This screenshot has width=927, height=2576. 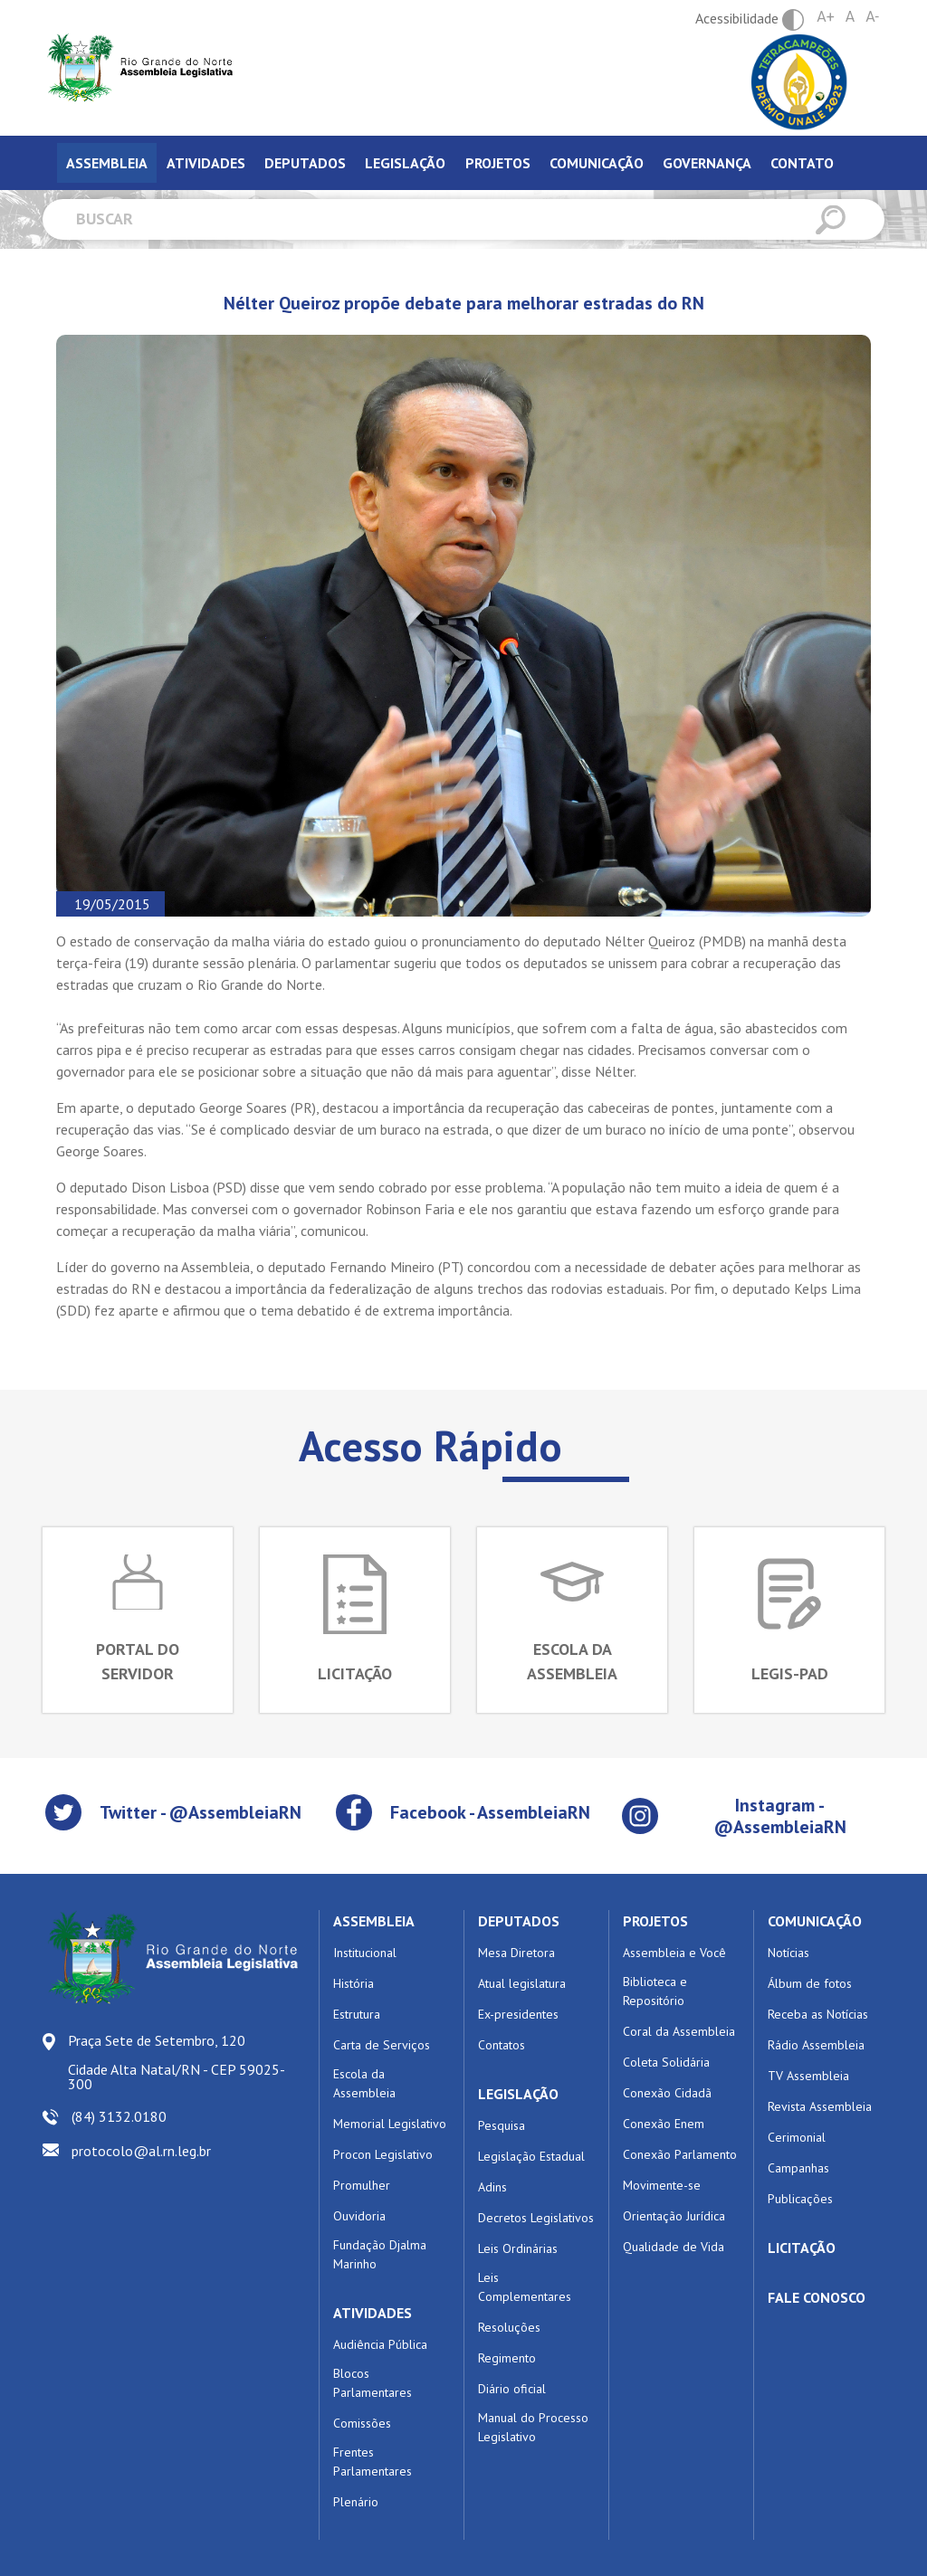 I want to click on Contatos, so click(x=501, y=2045).